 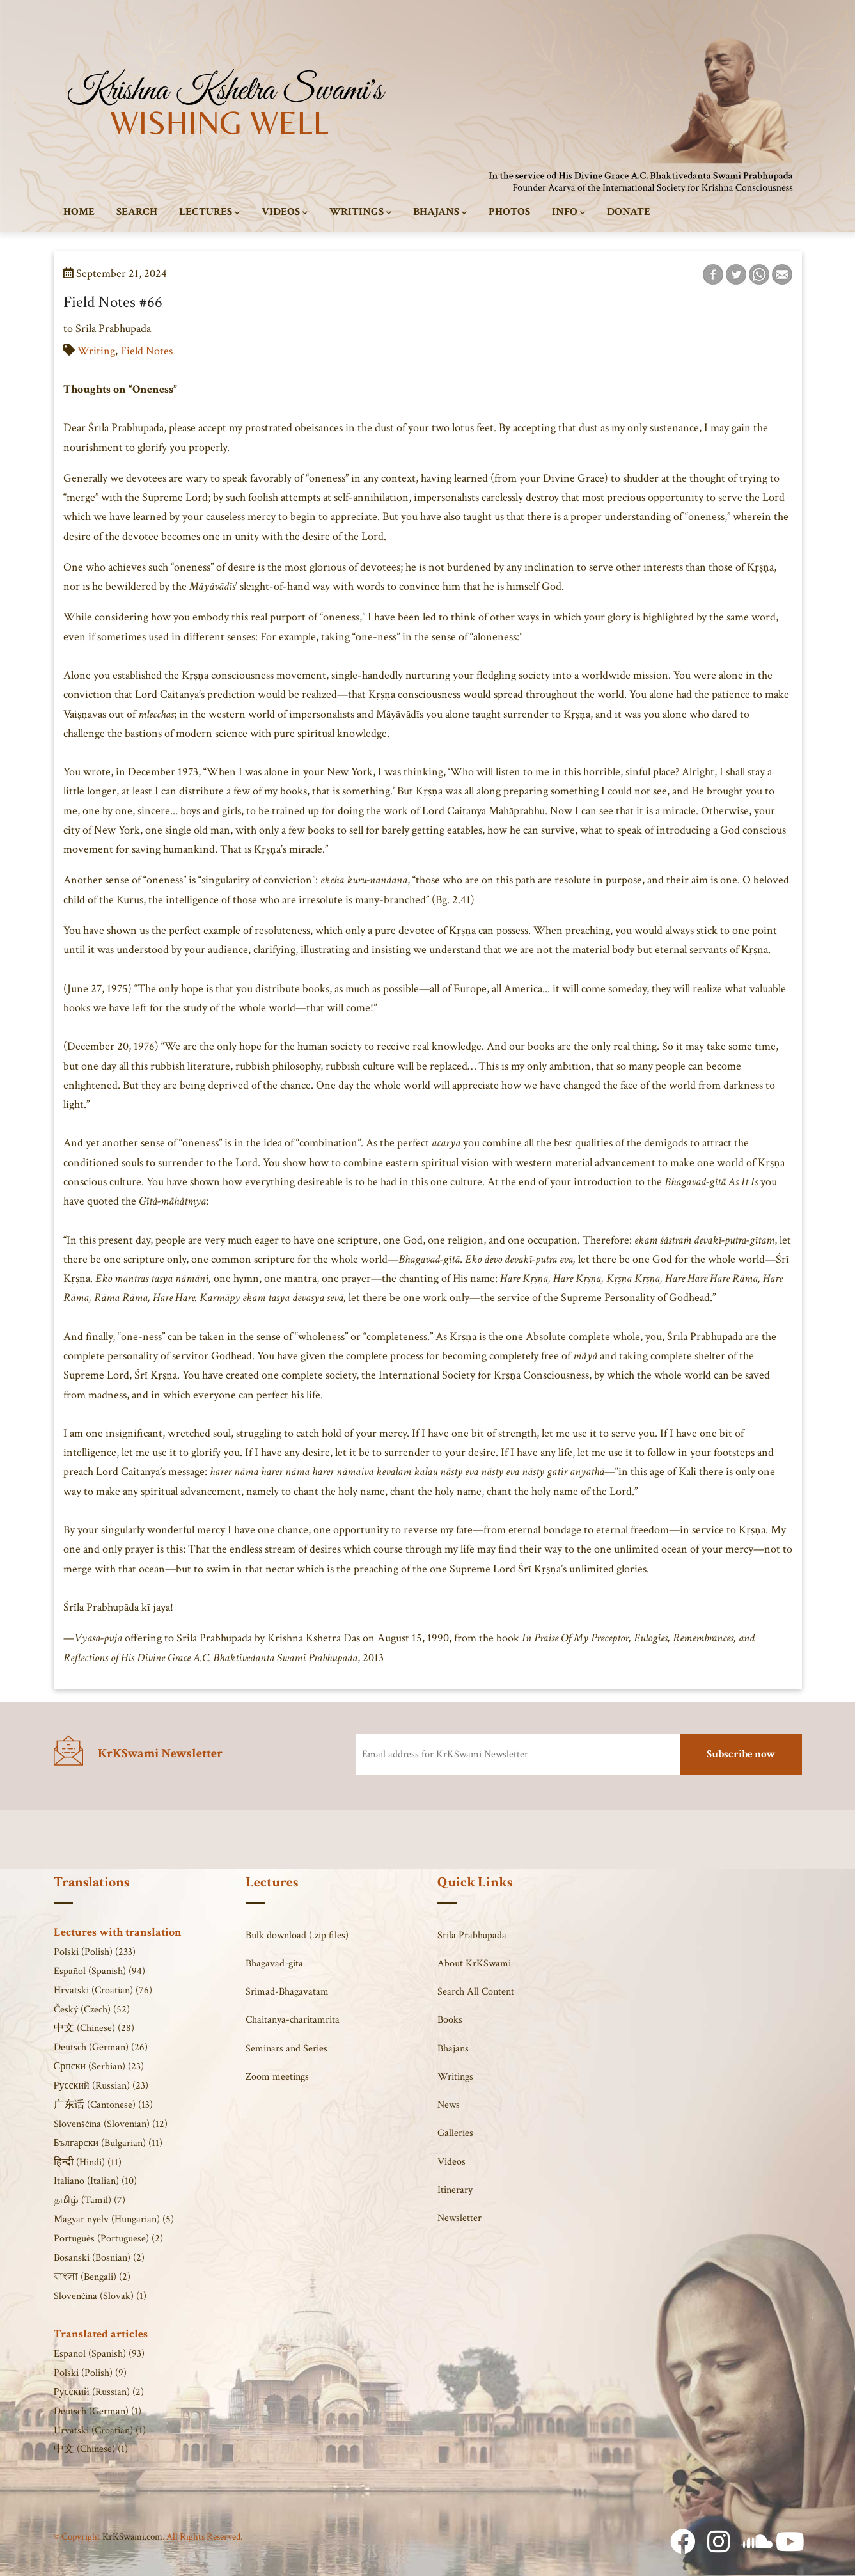 What do you see at coordinates (95, 2181) in the screenshot?
I see `Italiano (Italian) (10)` at bounding box center [95, 2181].